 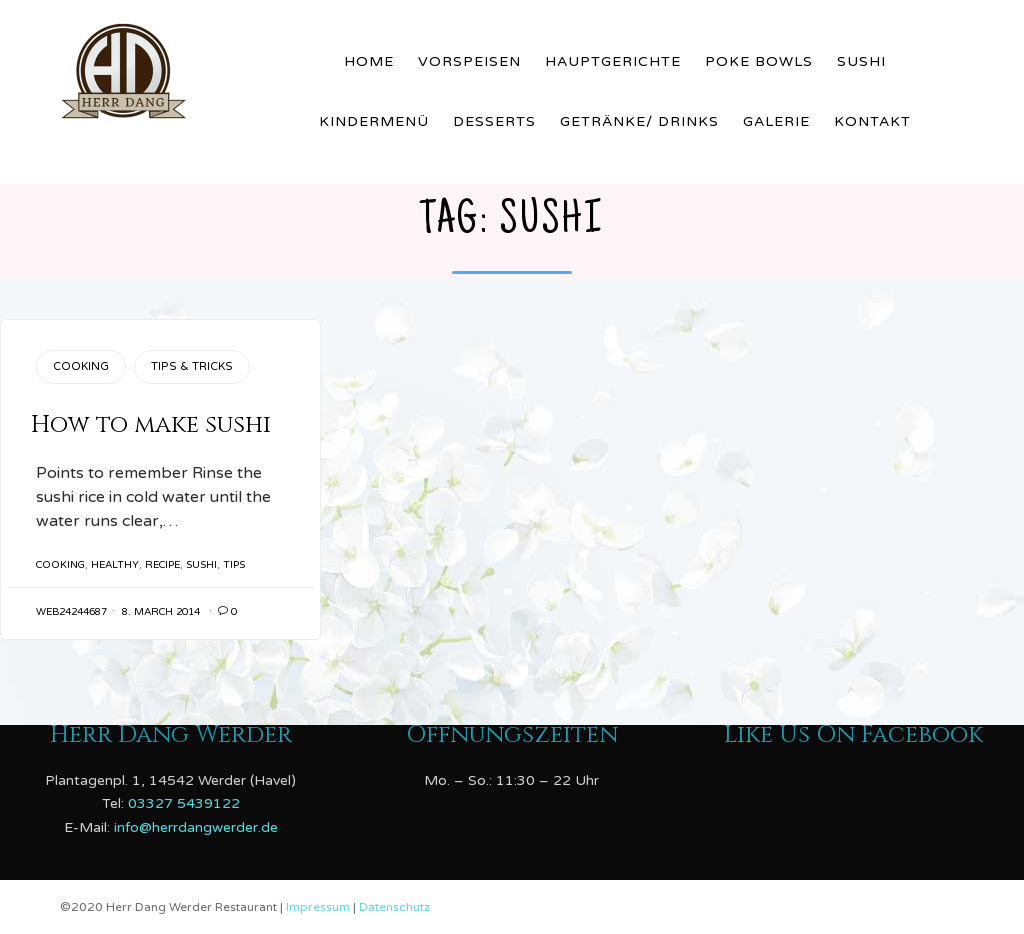 What do you see at coordinates (776, 121) in the screenshot?
I see `Galerie` at bounding box center [776, 121].